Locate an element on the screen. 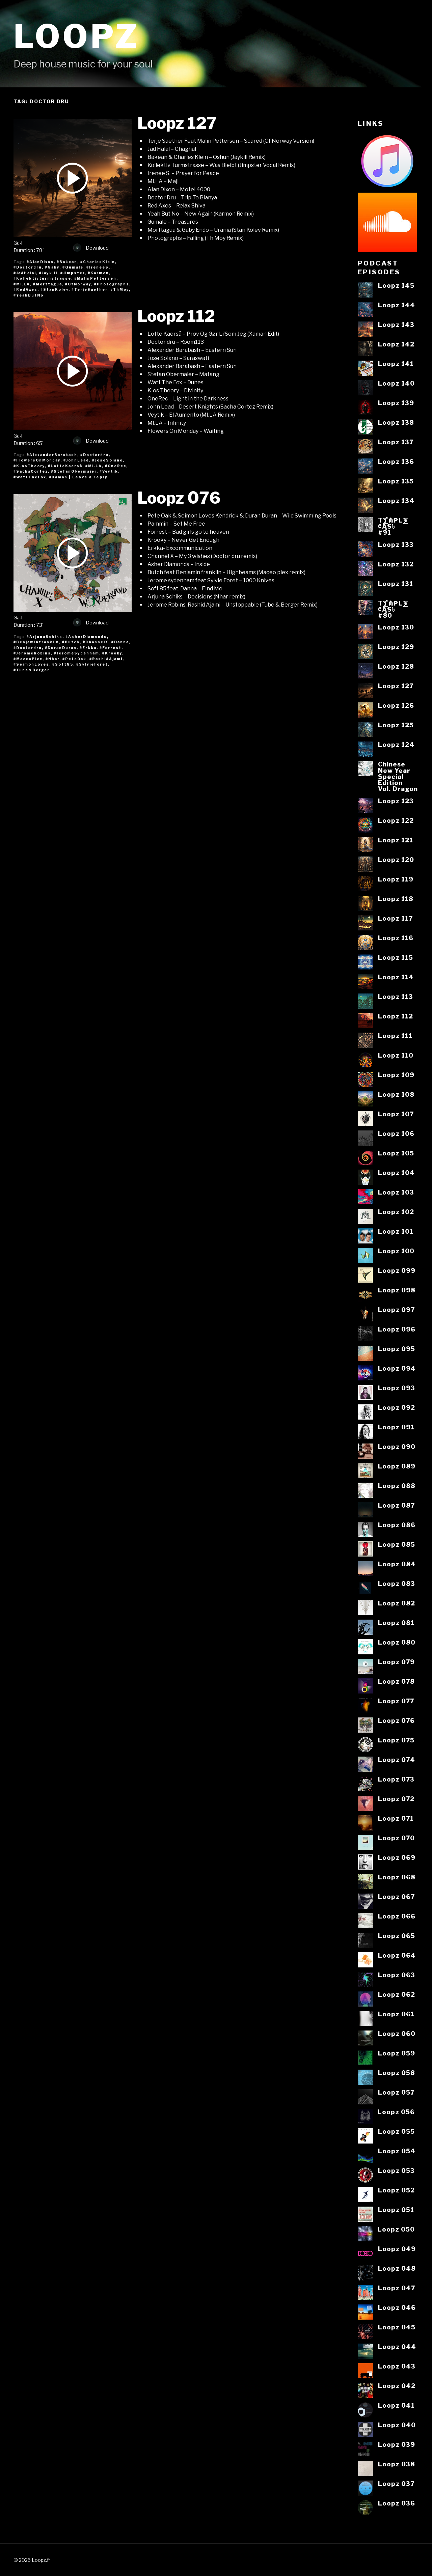  Loopz 088 is located at coordinates (396, 1486).